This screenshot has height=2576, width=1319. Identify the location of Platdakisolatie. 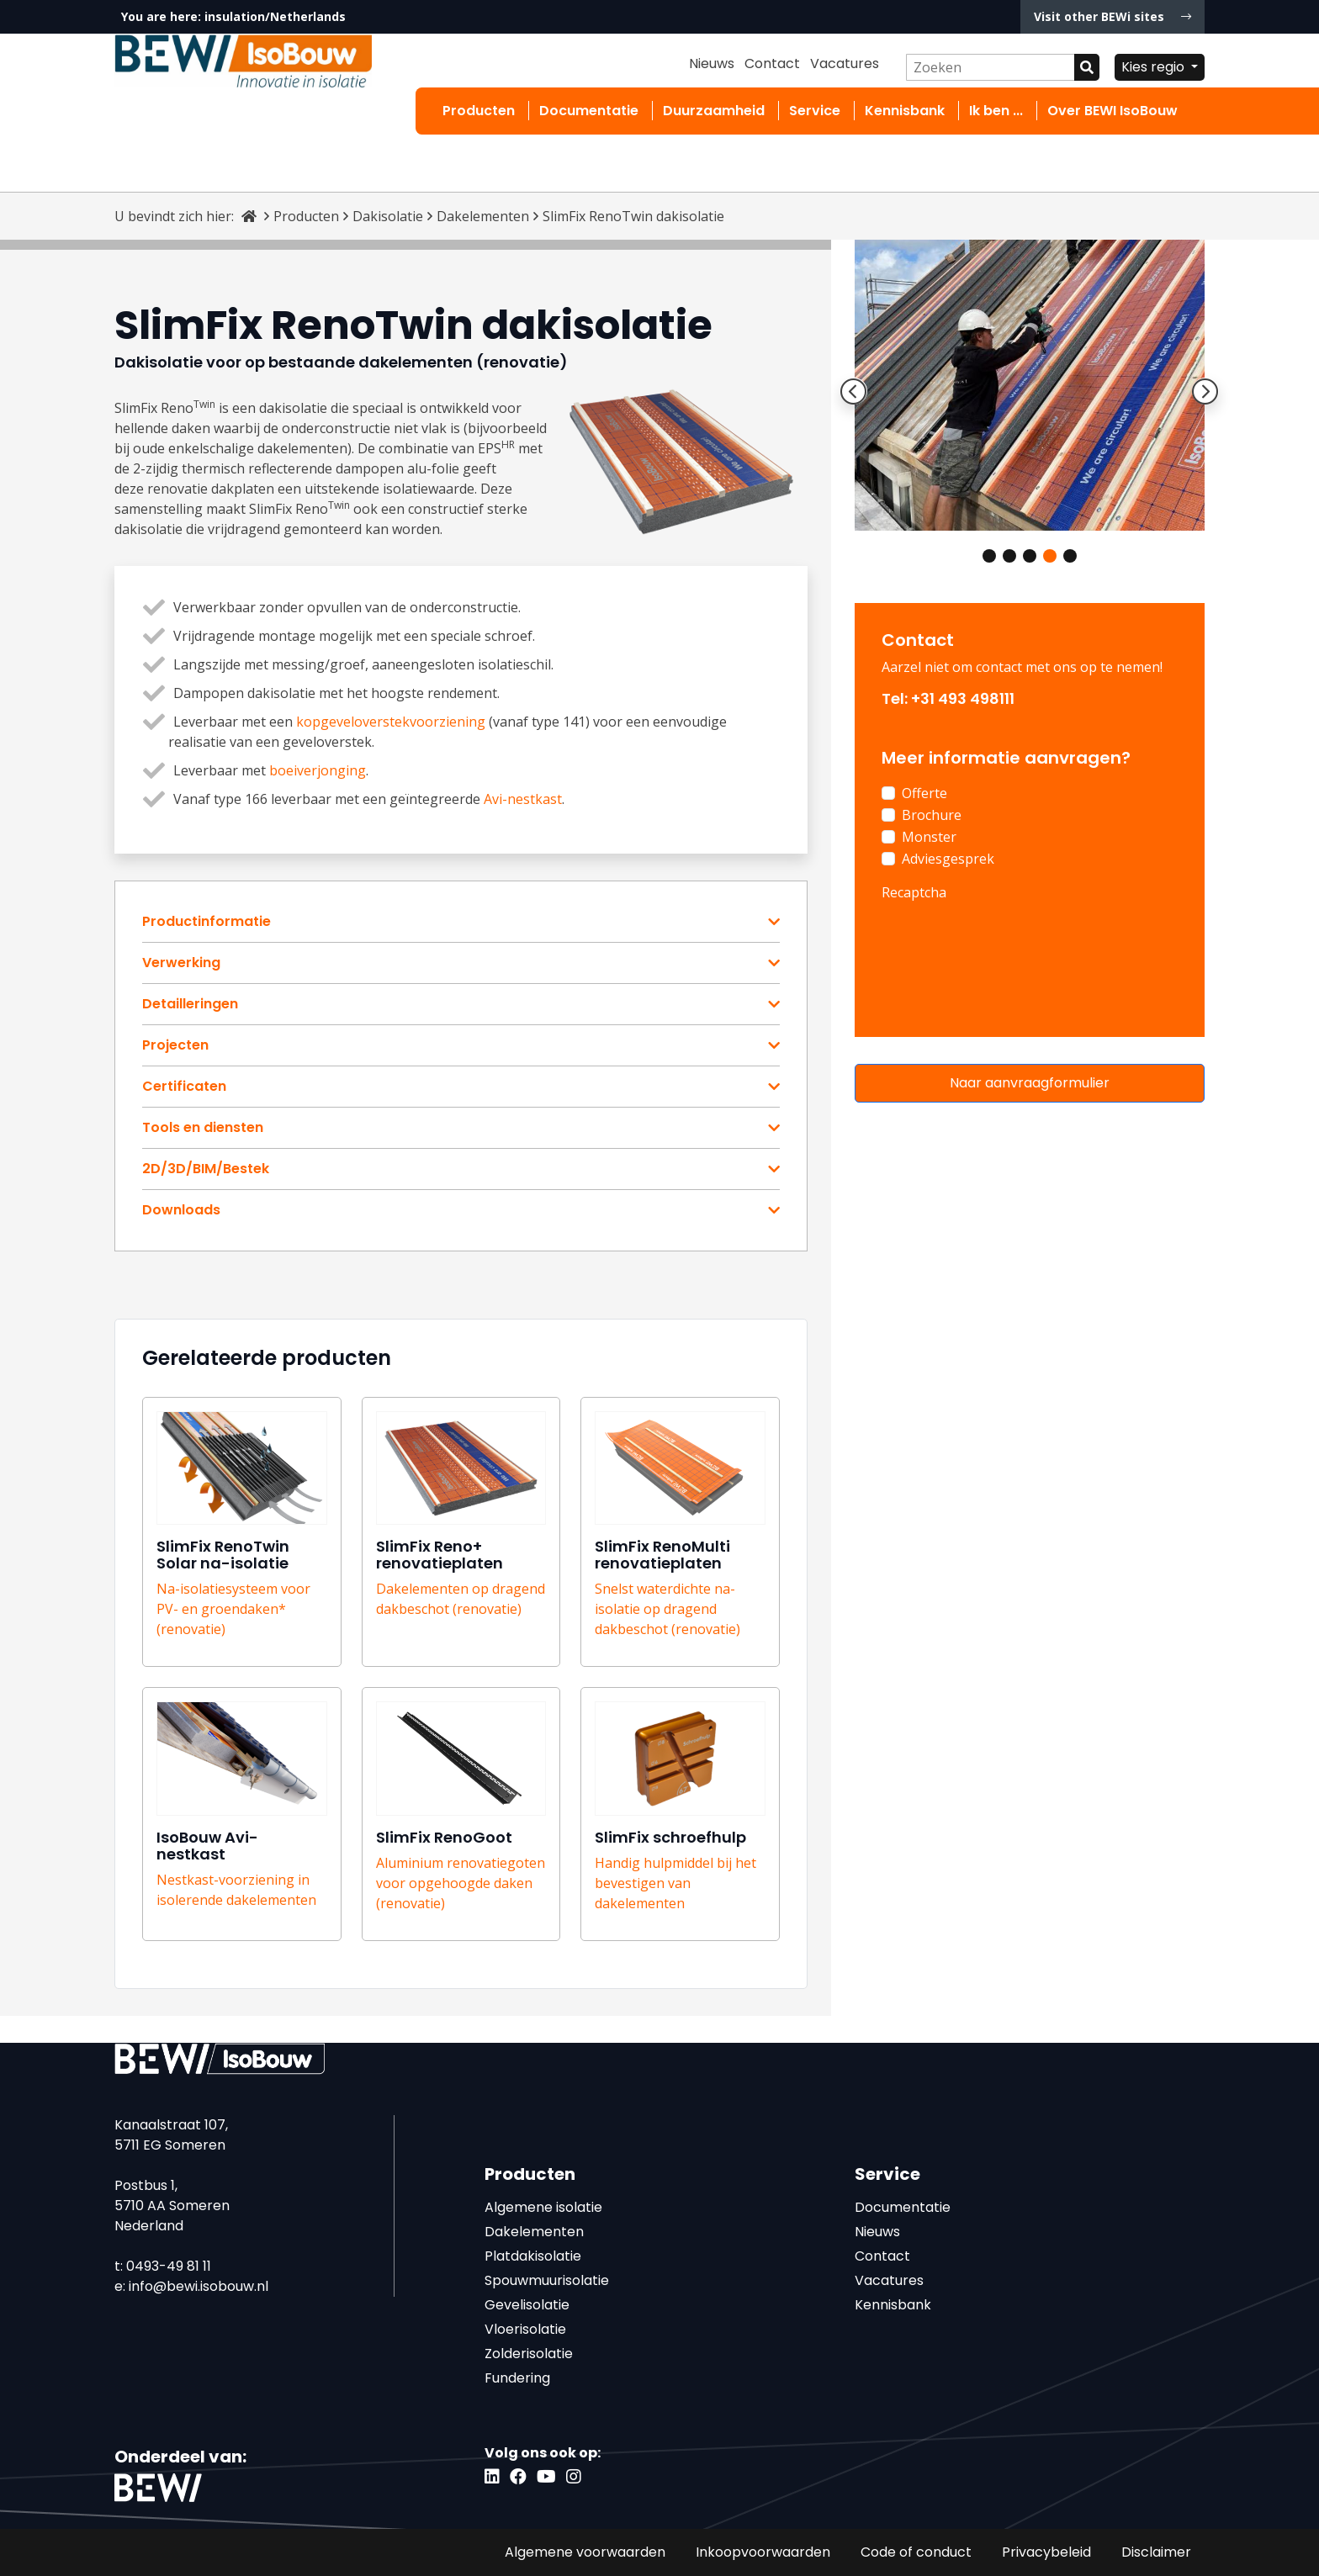
(533, 2256).